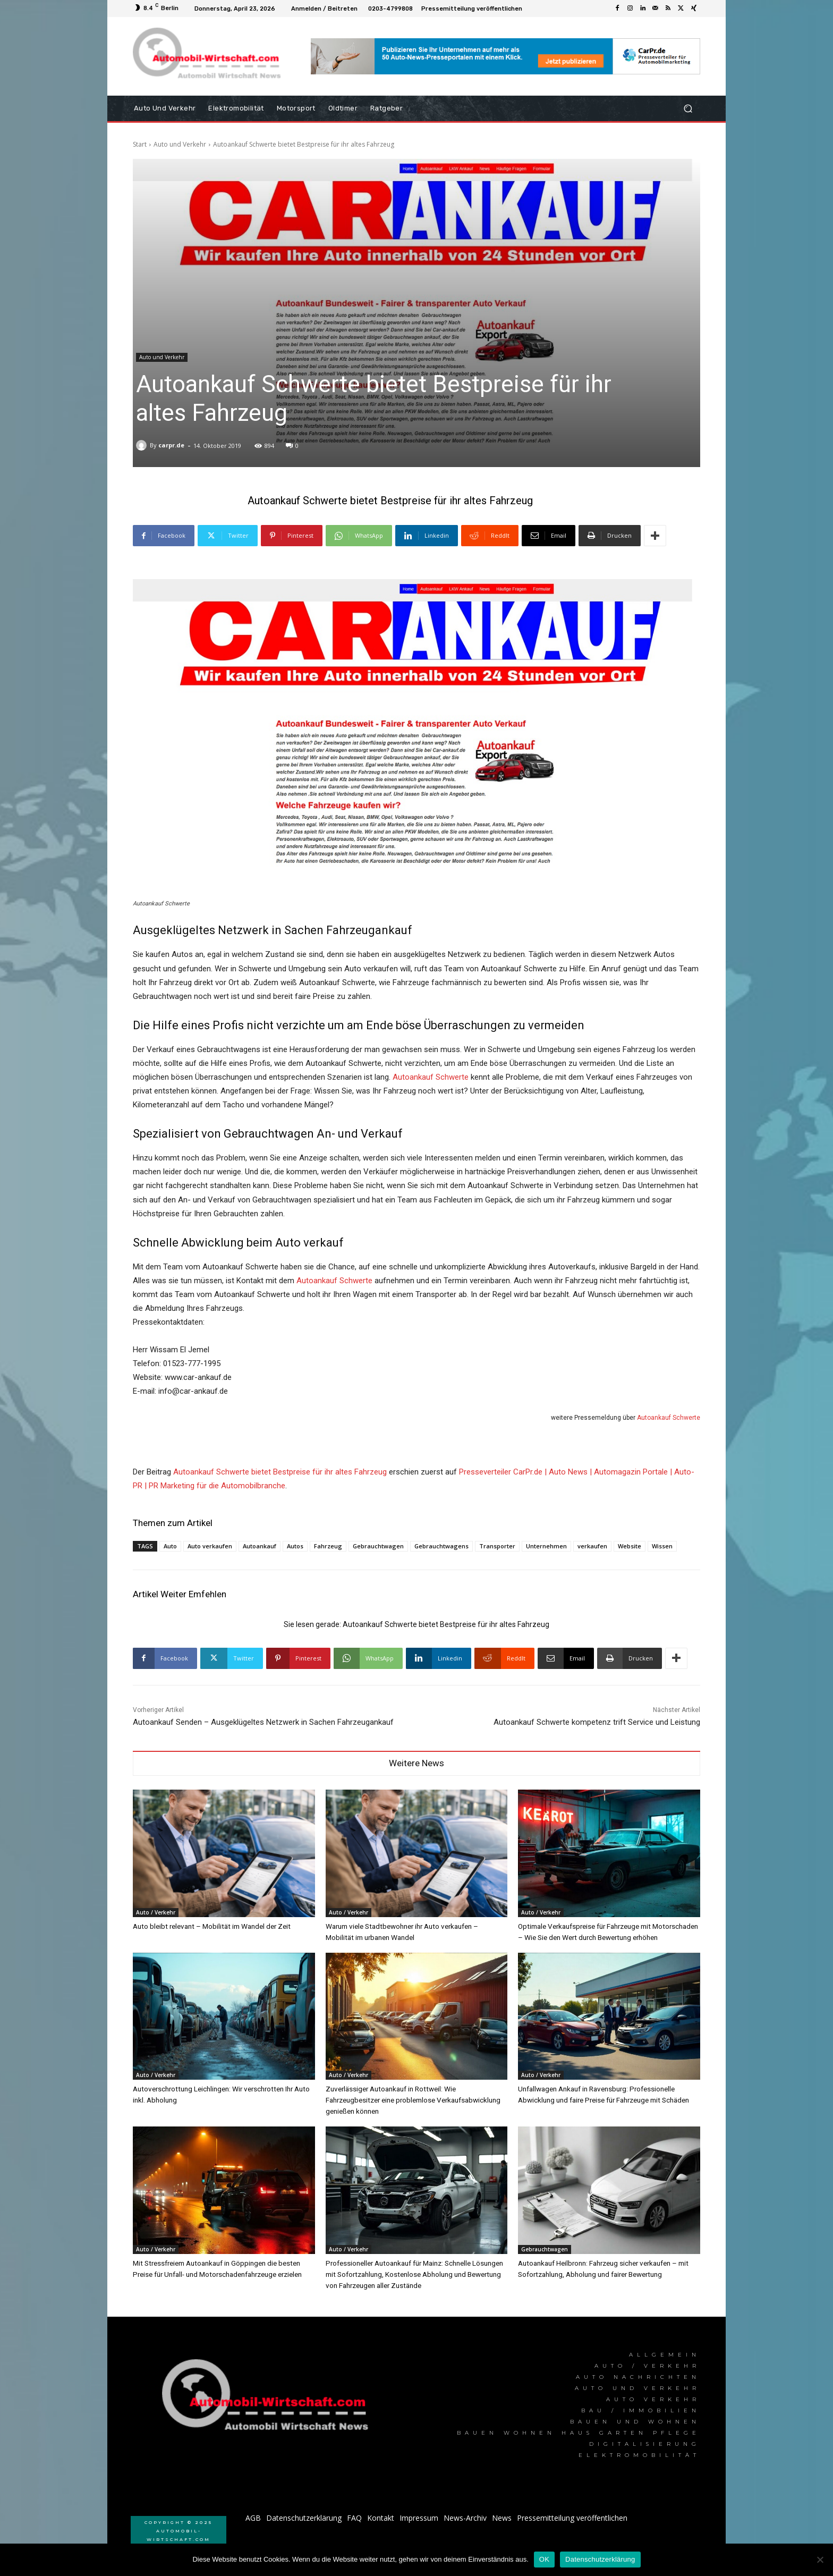 The image size is (833, 2576). Describe the element at coordinates (687, 108) in the screenshot. I see `[button]` at that location.